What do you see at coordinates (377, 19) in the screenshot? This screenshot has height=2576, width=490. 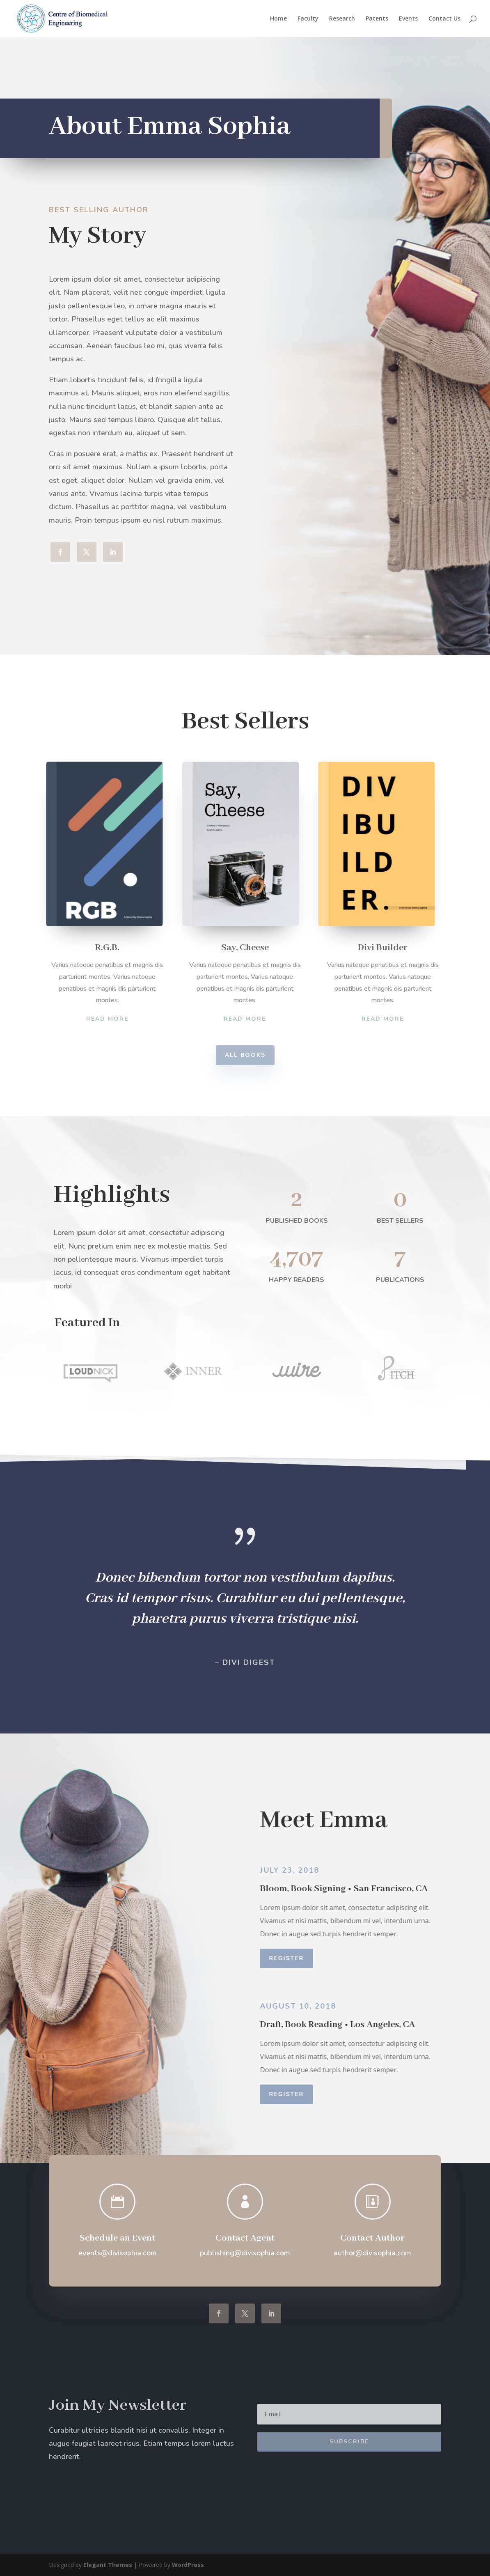 I see `Patents` at bounding box center [377, 19].